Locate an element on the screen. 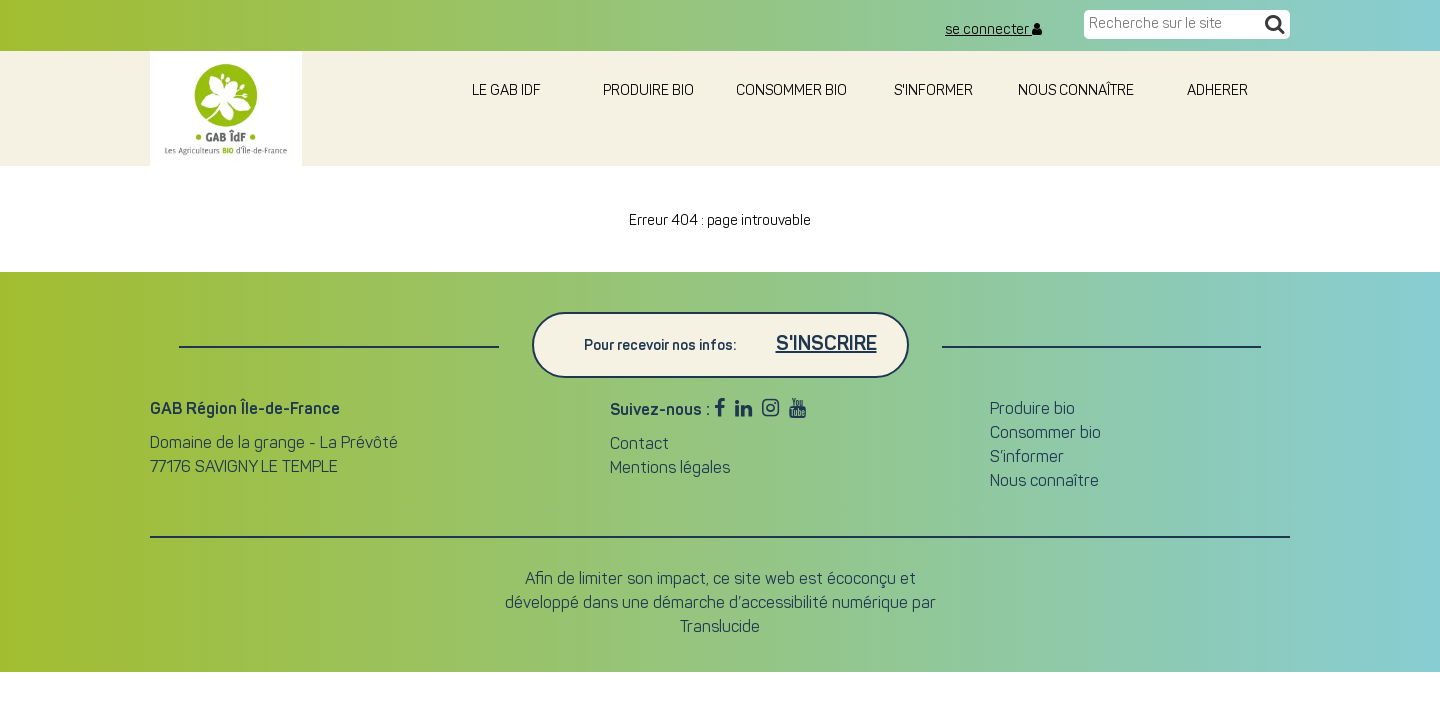 The image size is (1440, 720). se connecter is located at coordinates (993, 30).